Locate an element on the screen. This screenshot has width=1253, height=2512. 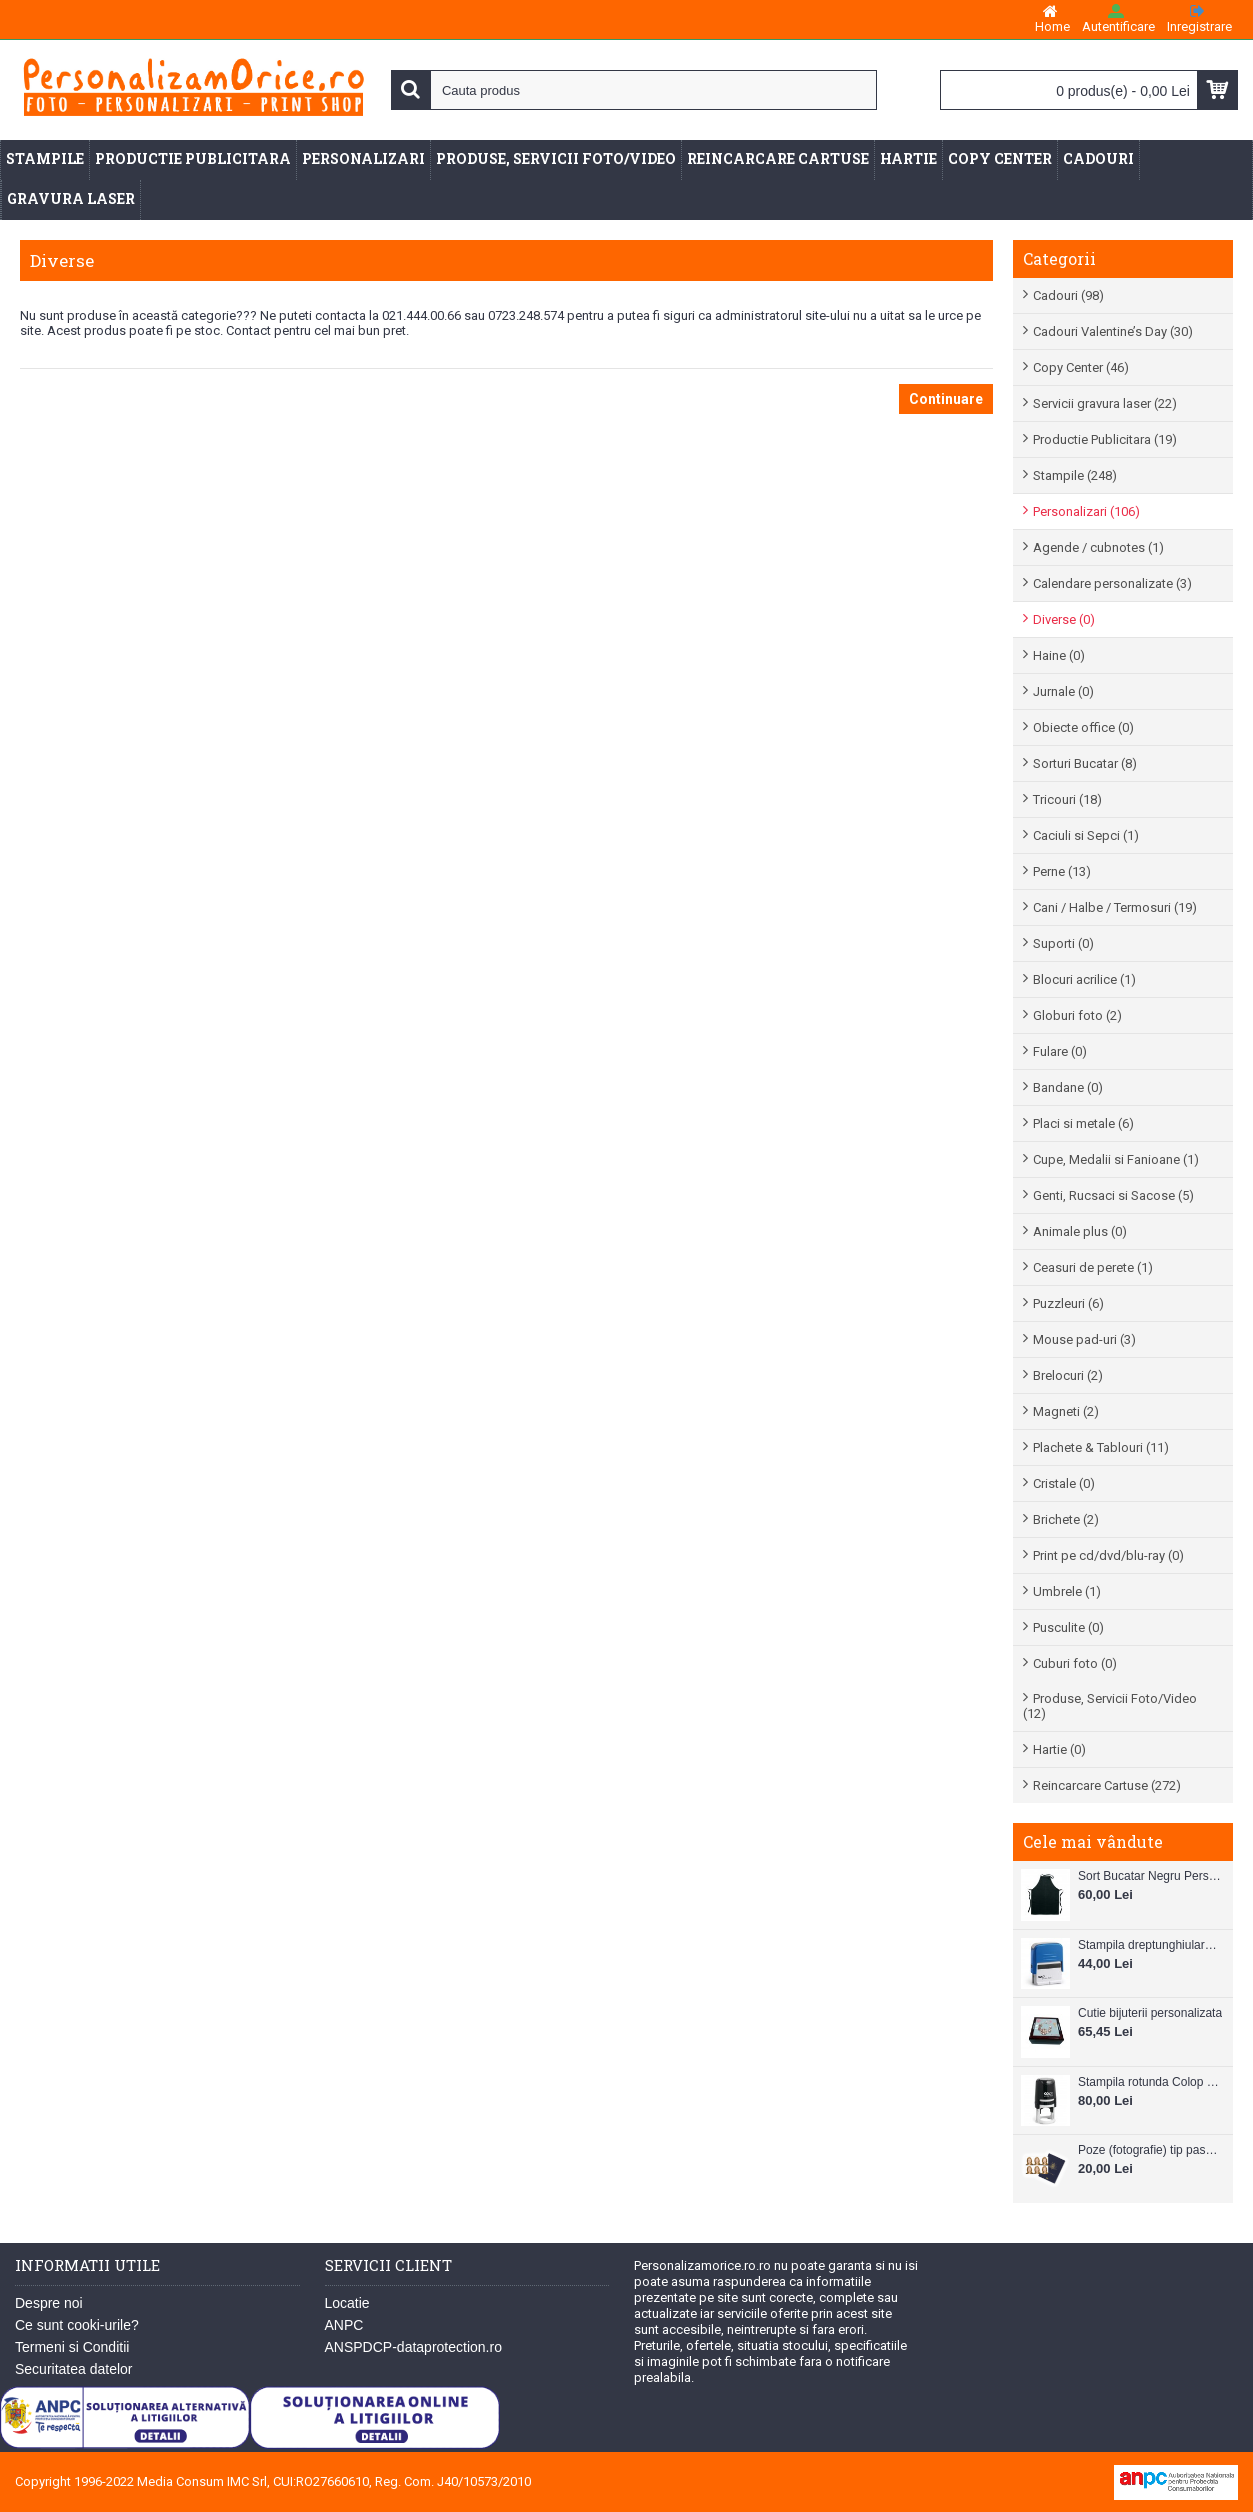
Sort Bucatar Negru Personalizabil is located at coordinates (1150, 1876).